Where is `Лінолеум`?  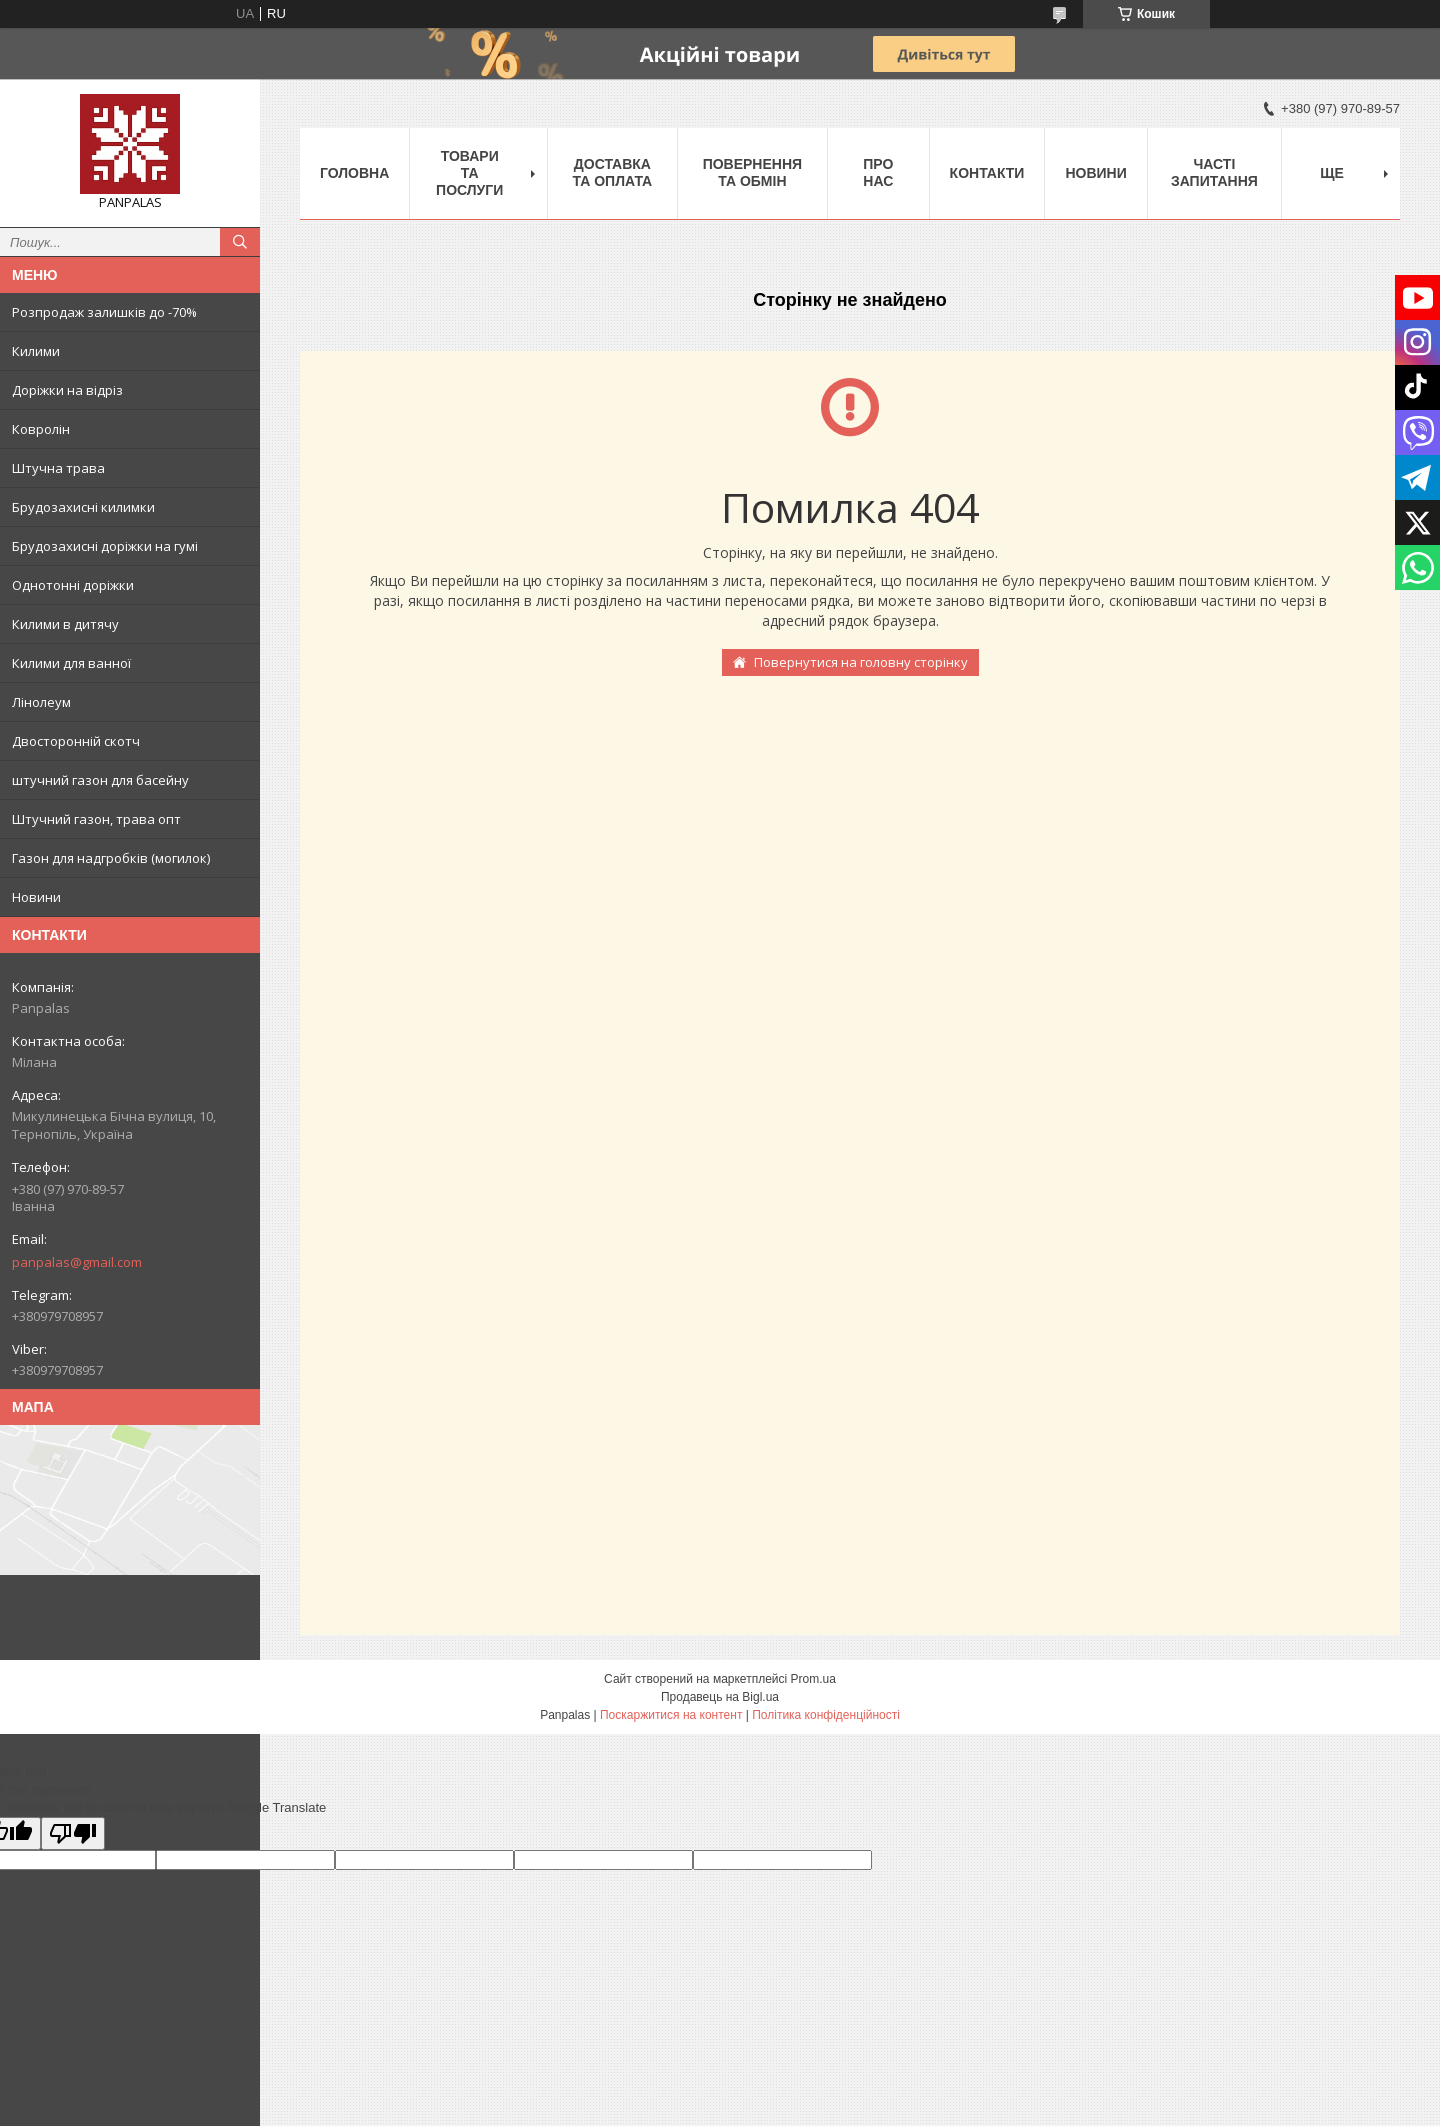
Лінолеум is located at coordinates (41, 702).